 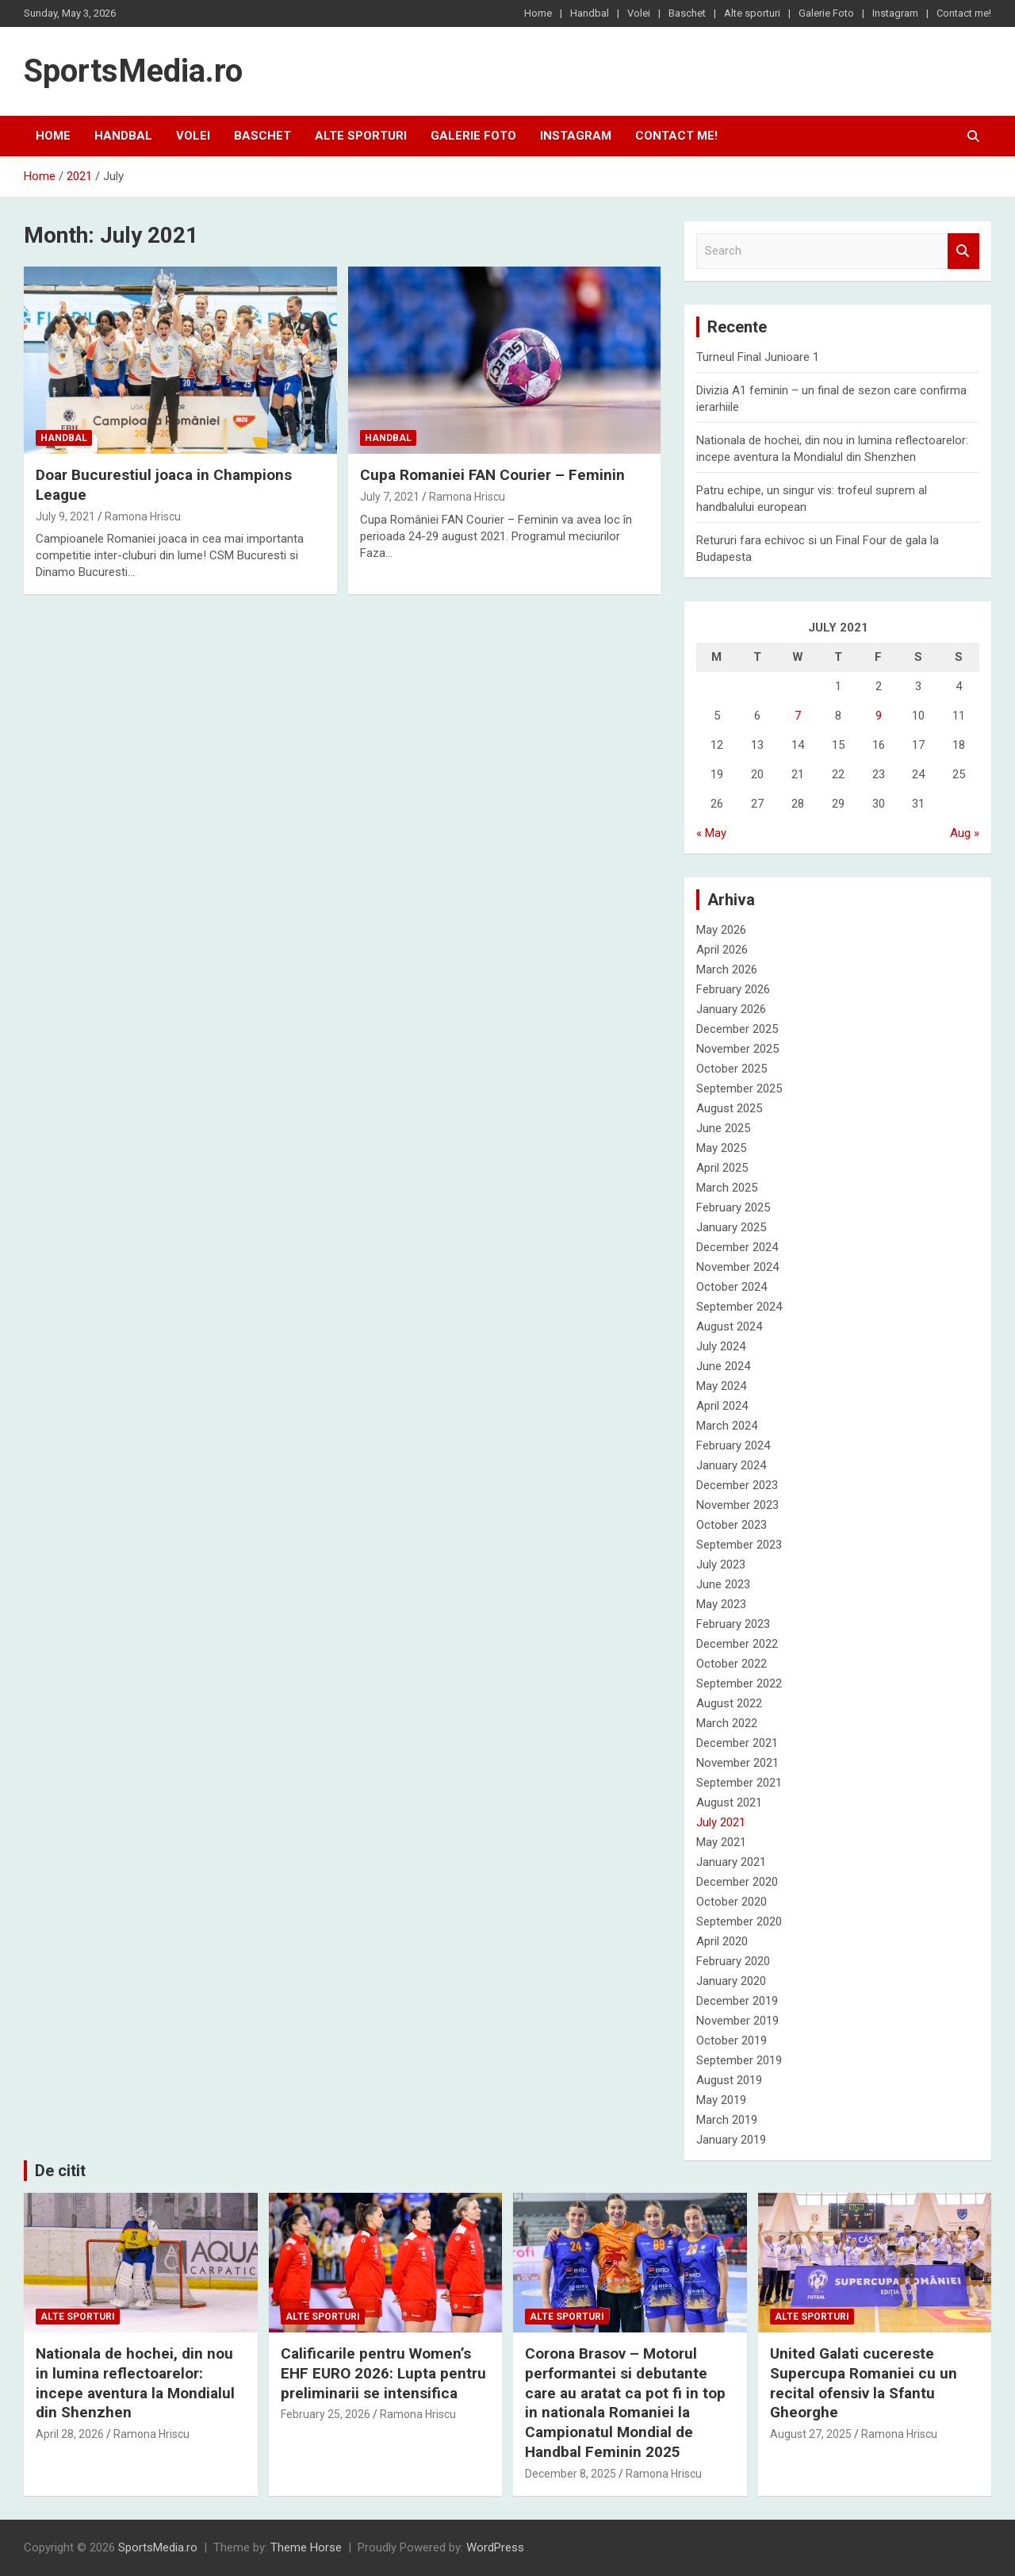 What do you see at coordinates (65, 516) in the screenshot?
I see `July 9, 2021` at bounding box center [65, 516].